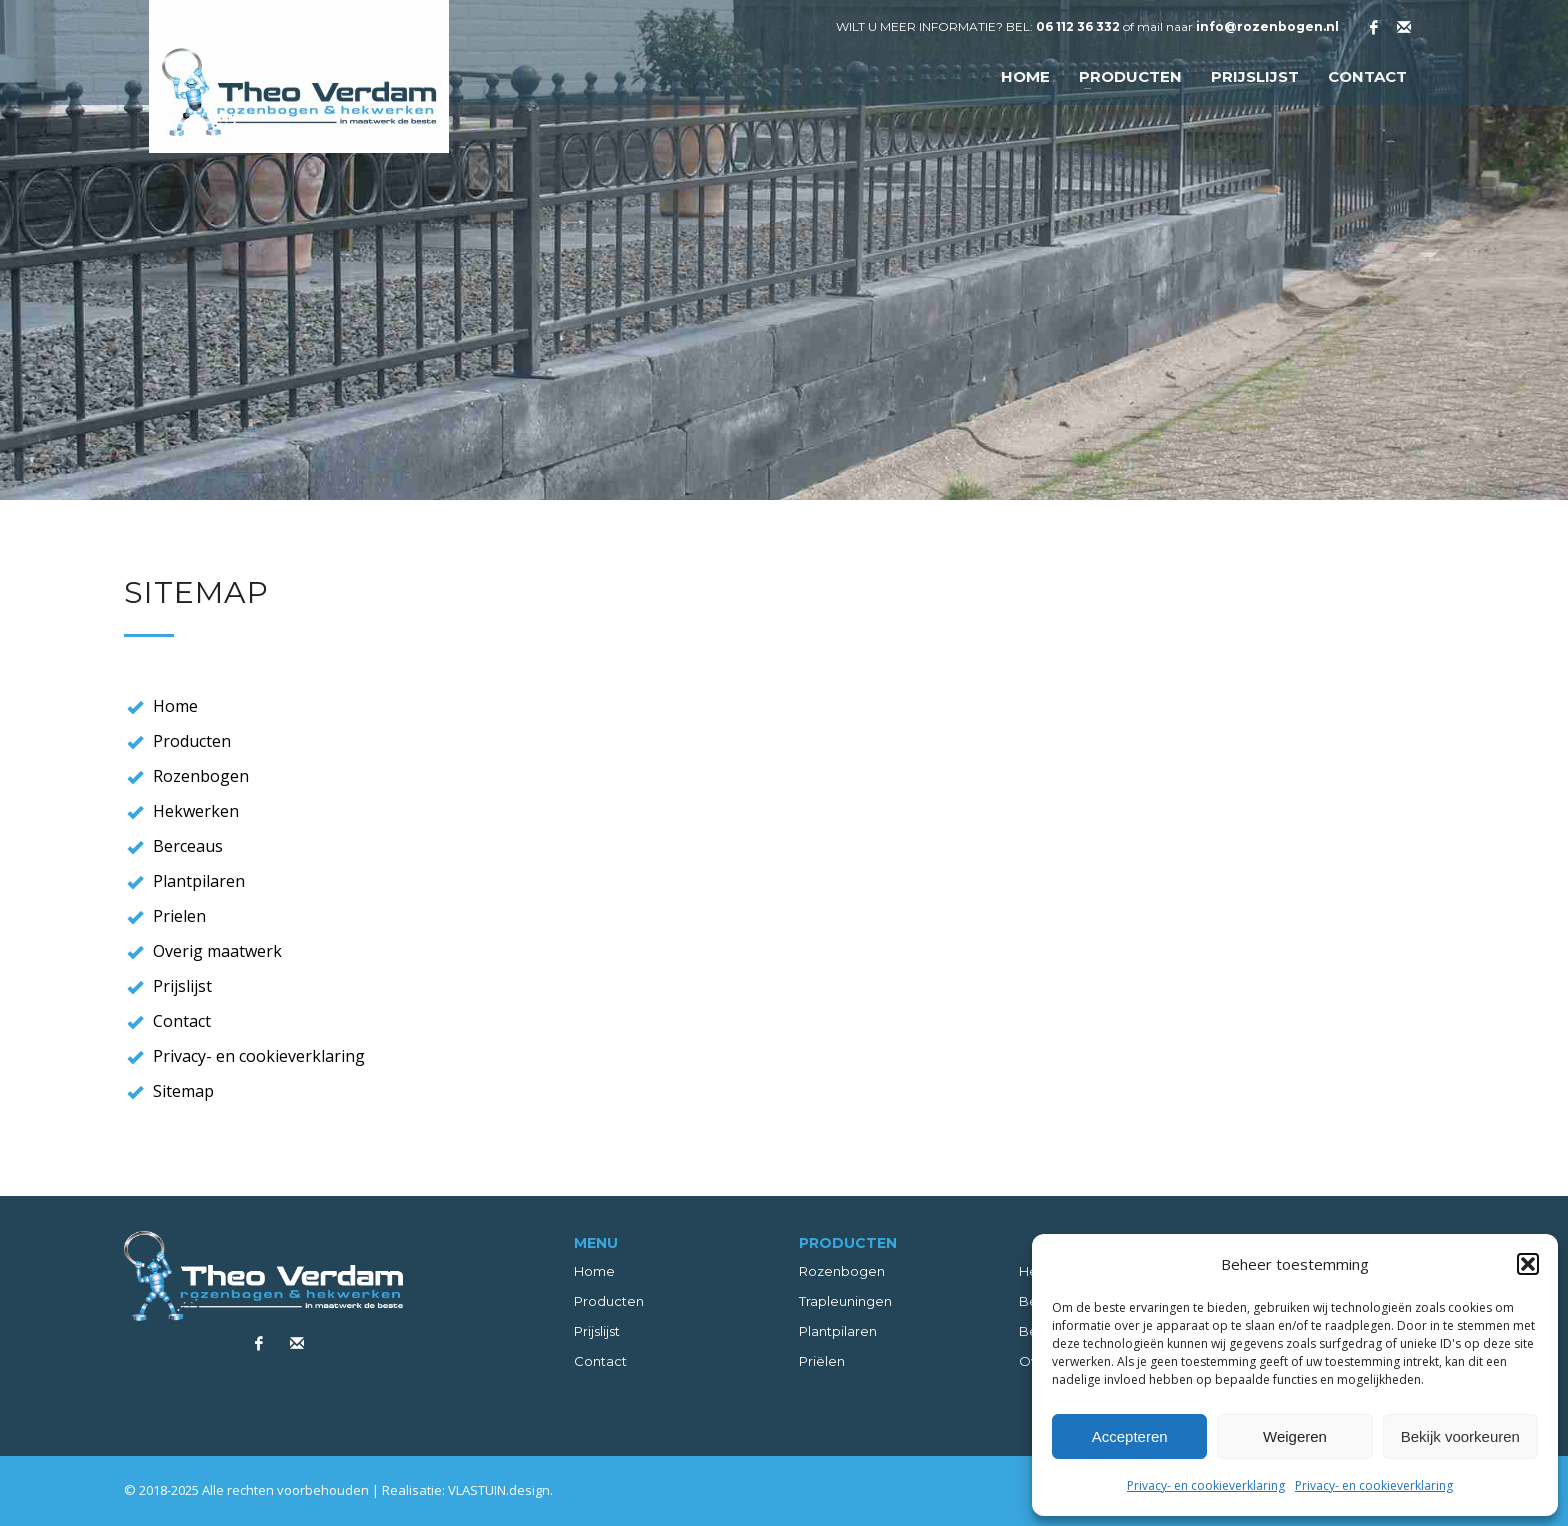 The width and height of the screenshot is (1568, 1526). What do you see at coordinates (1078, 26) in the screenshot?
I see `06 112 36 332` at bounding box center [1078, 26].